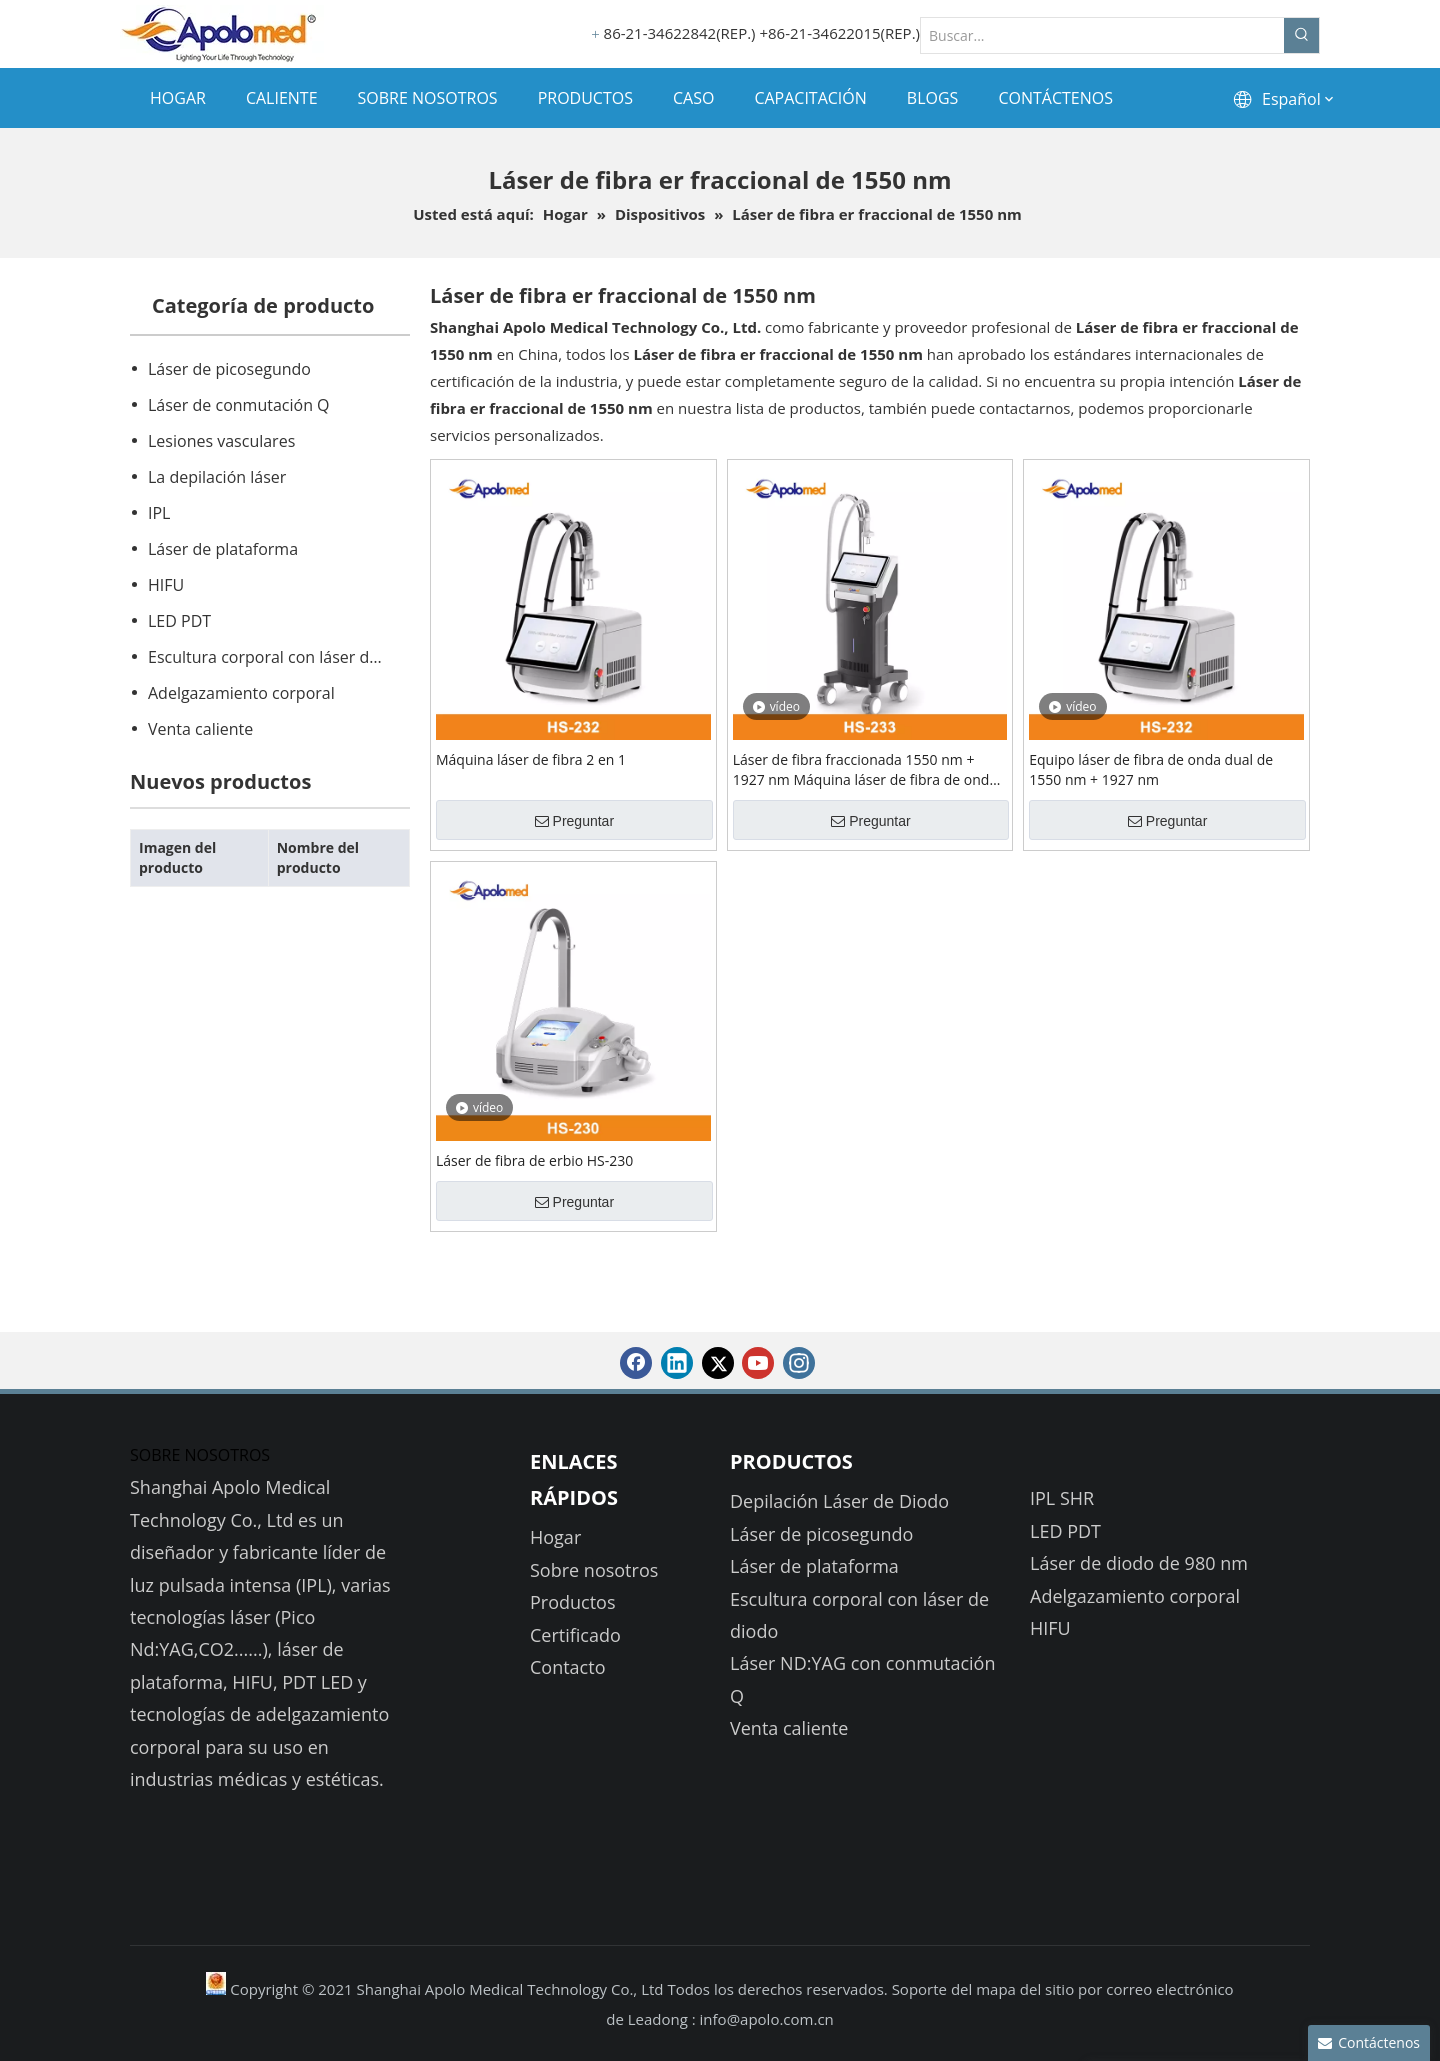 Image resolution: width=1440 pixels, height=2061 pixels. What do you see at coordinates (677, 1363) in the screenshot?
I see `[Linkedin]` at bounding box center [677, 1363].